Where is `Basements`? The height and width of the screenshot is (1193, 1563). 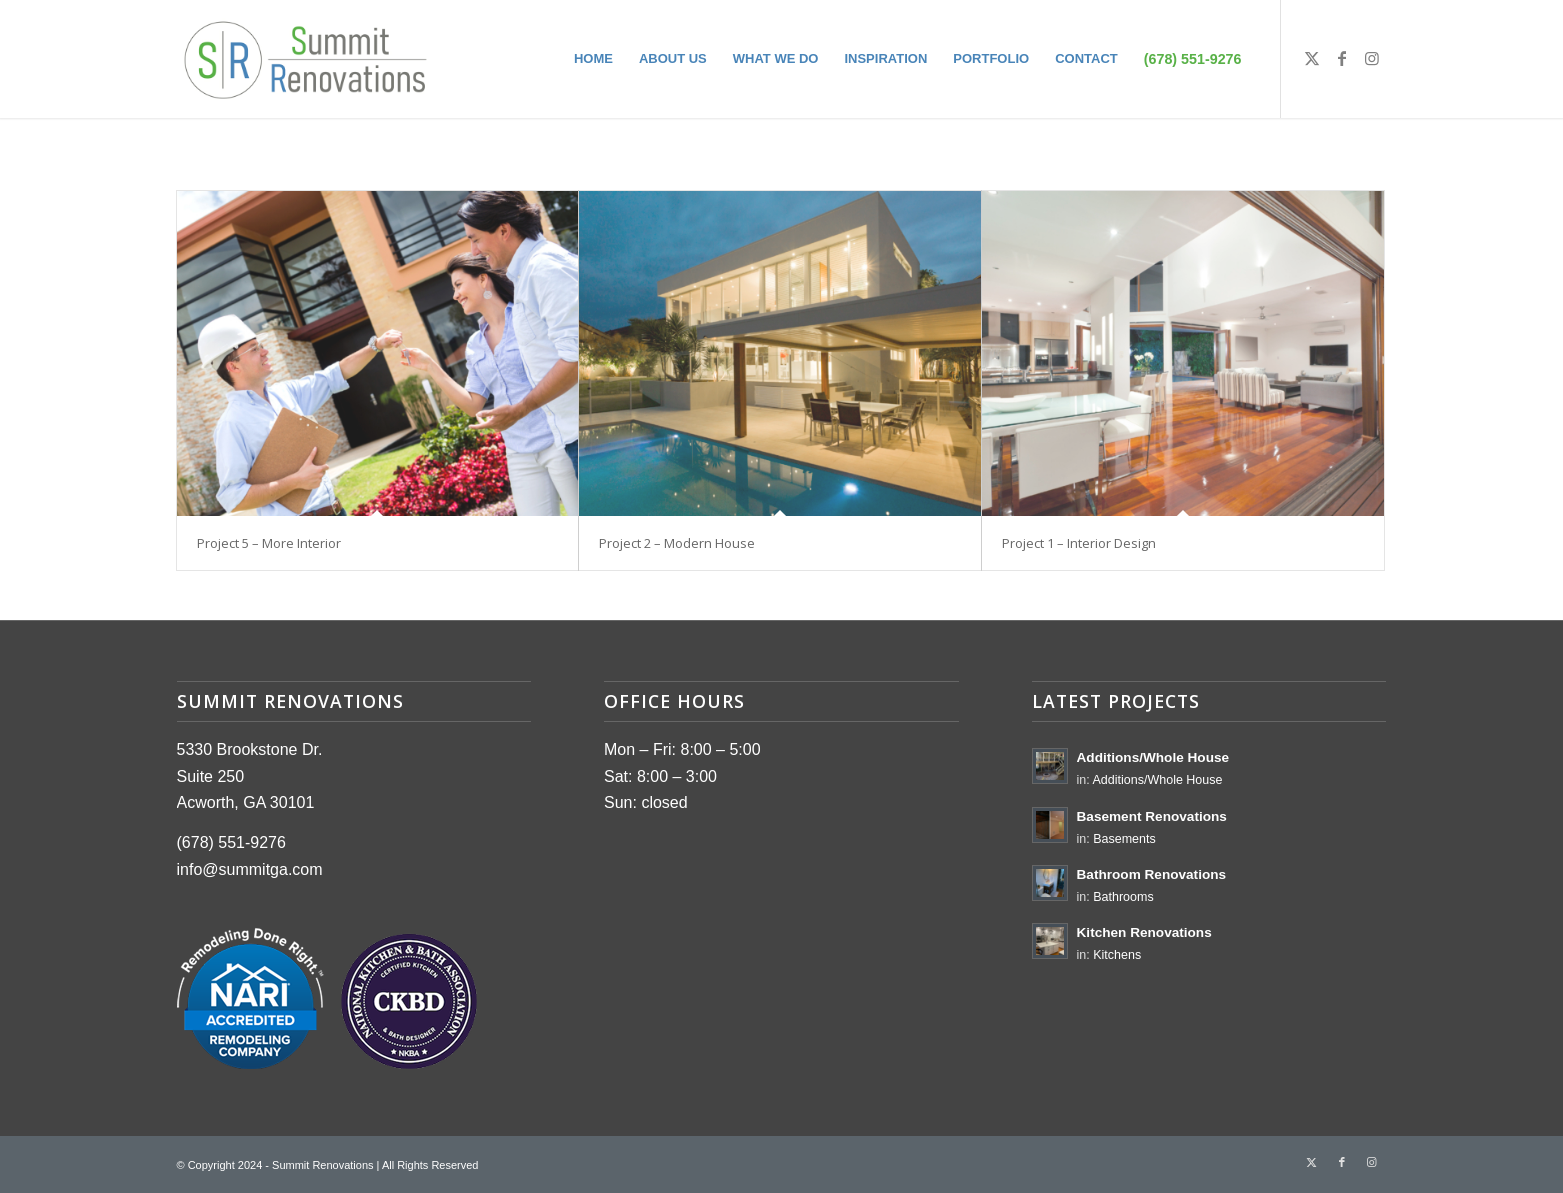 Basements is located at coordinates (1124, 839).